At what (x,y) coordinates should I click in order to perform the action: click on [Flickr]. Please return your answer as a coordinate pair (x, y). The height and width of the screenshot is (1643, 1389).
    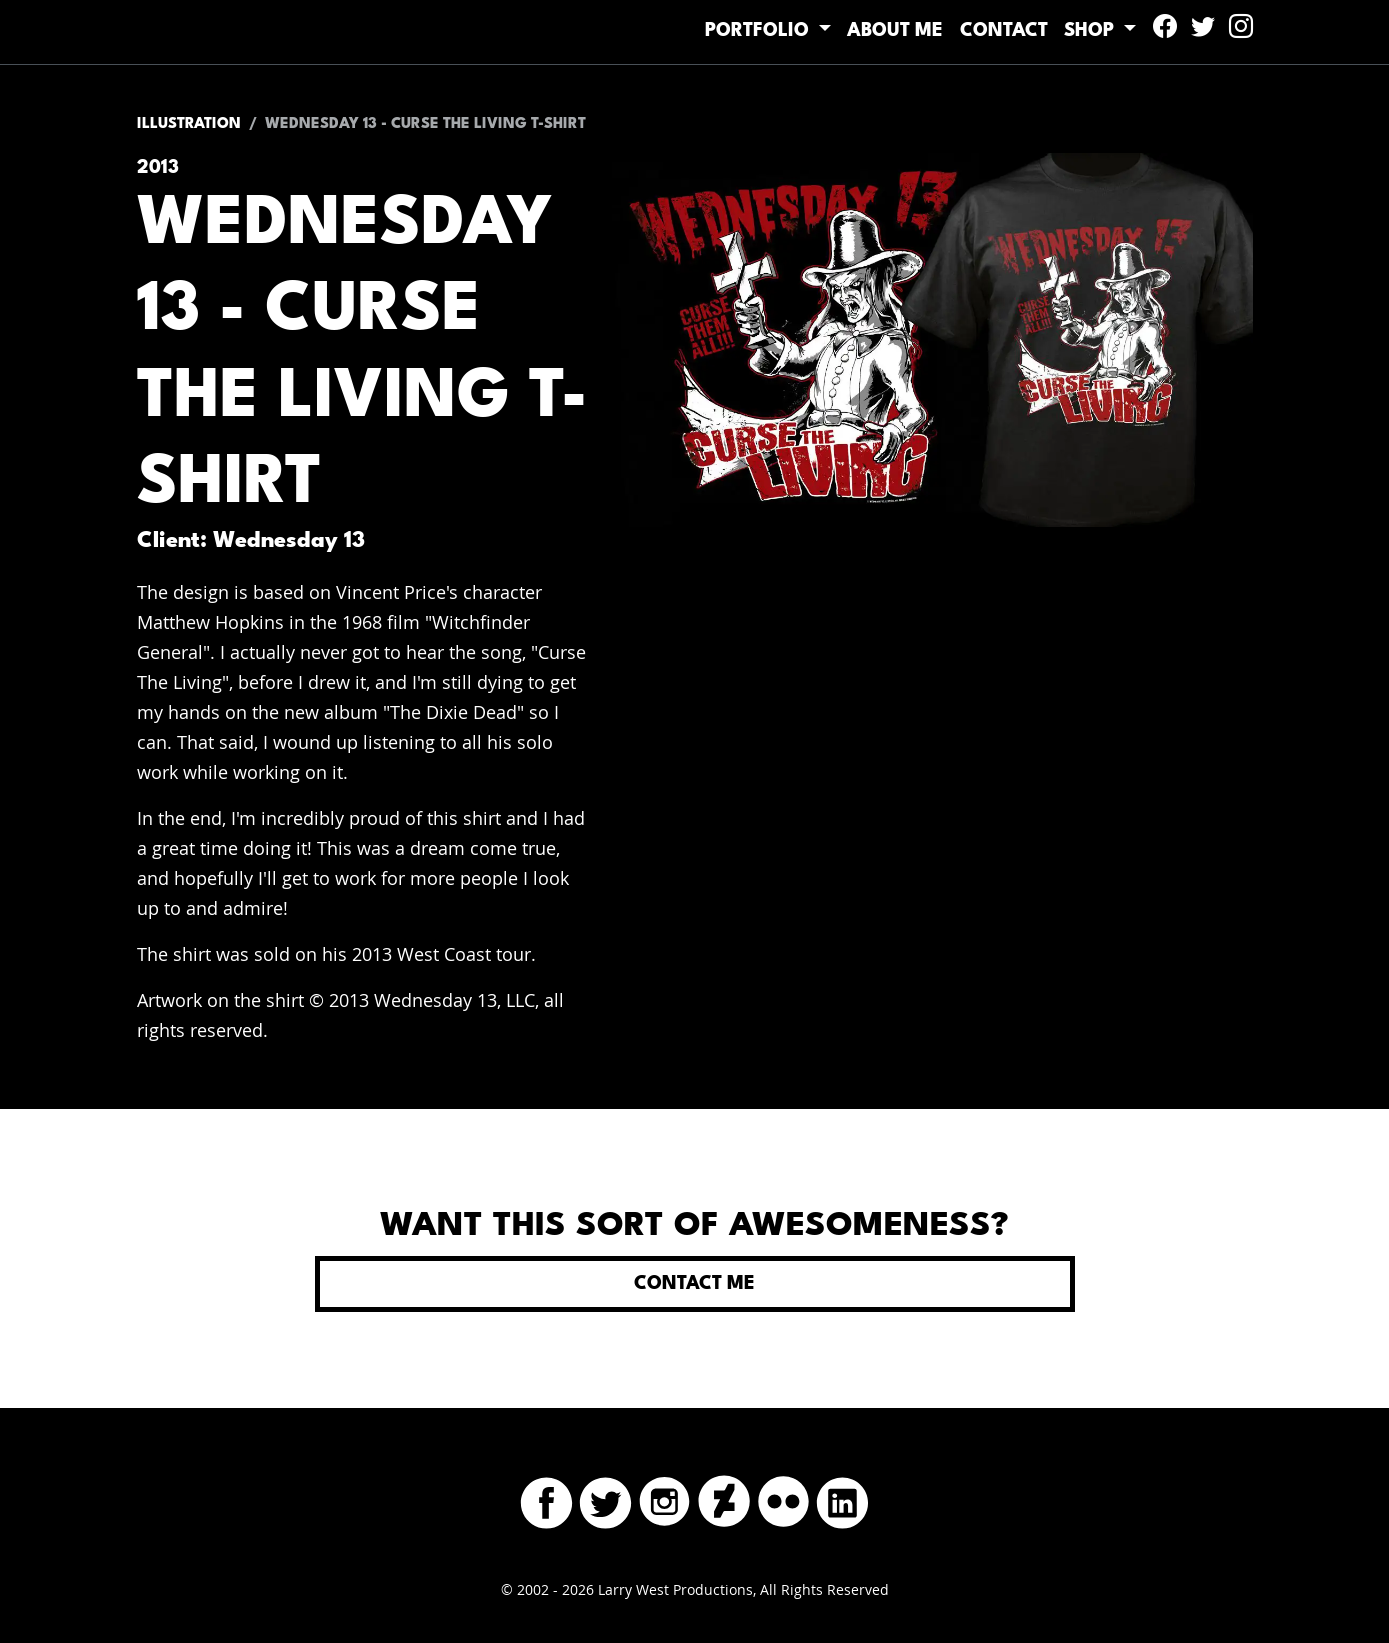
    Looking at the image, I should click on (783, 1497).